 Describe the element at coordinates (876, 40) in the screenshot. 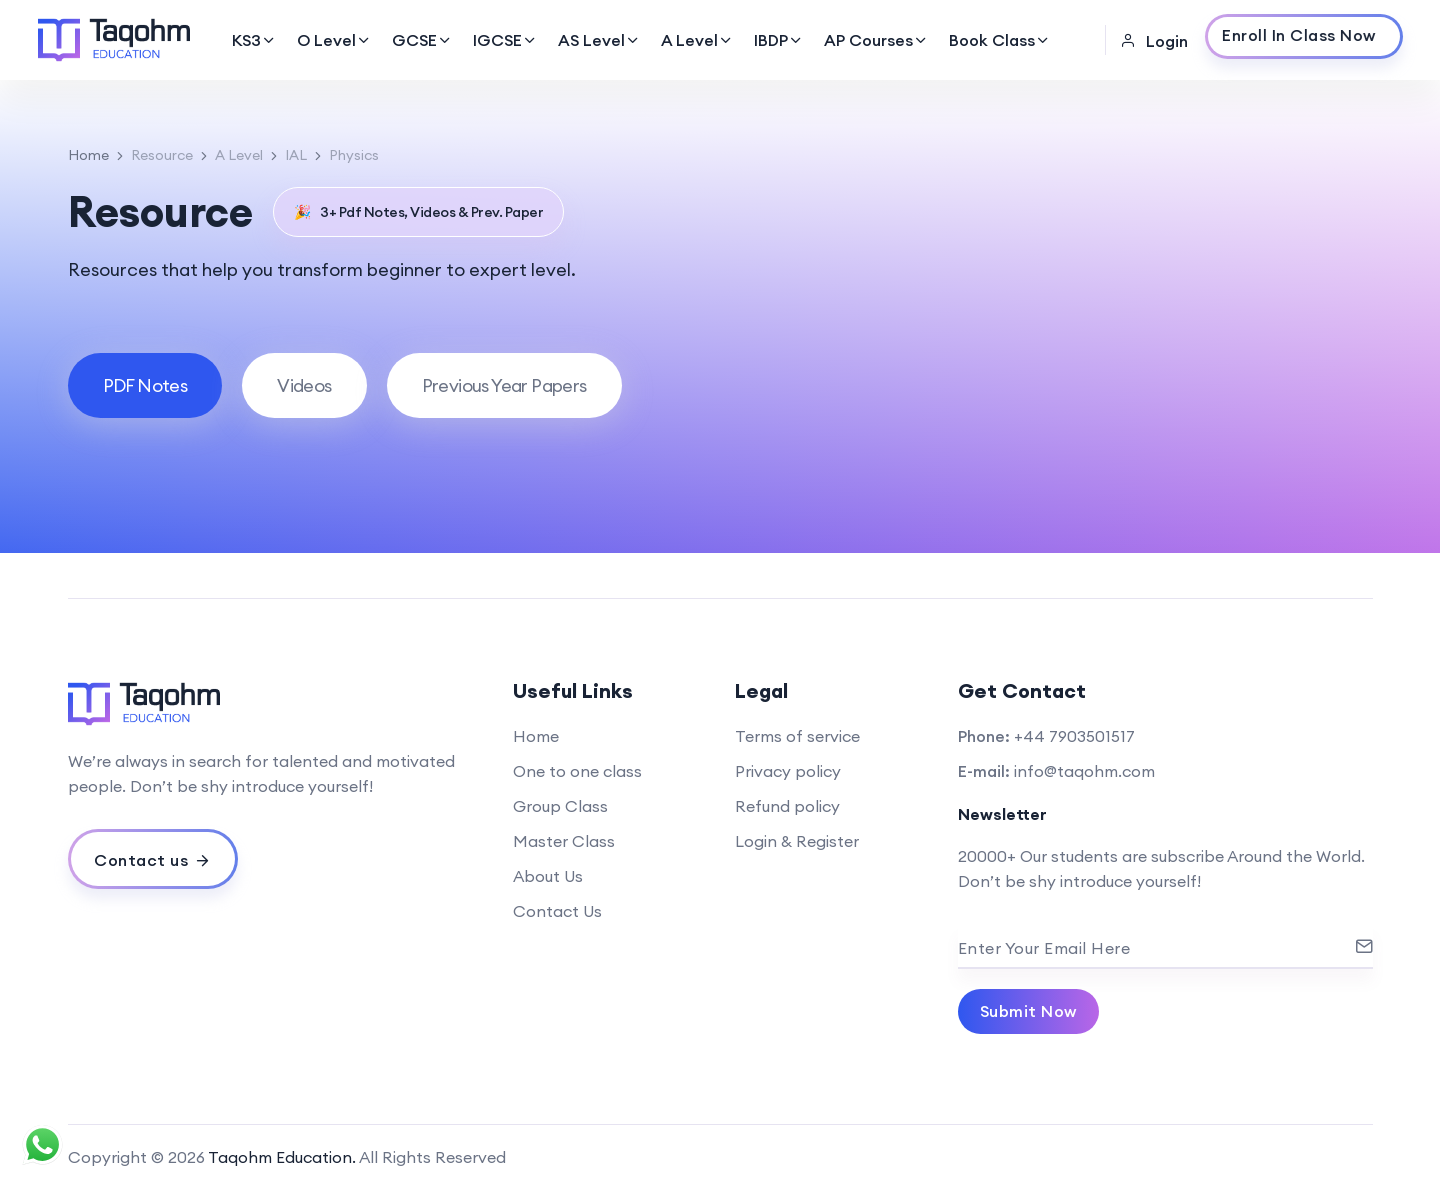

I see `AP Courses` at that location.